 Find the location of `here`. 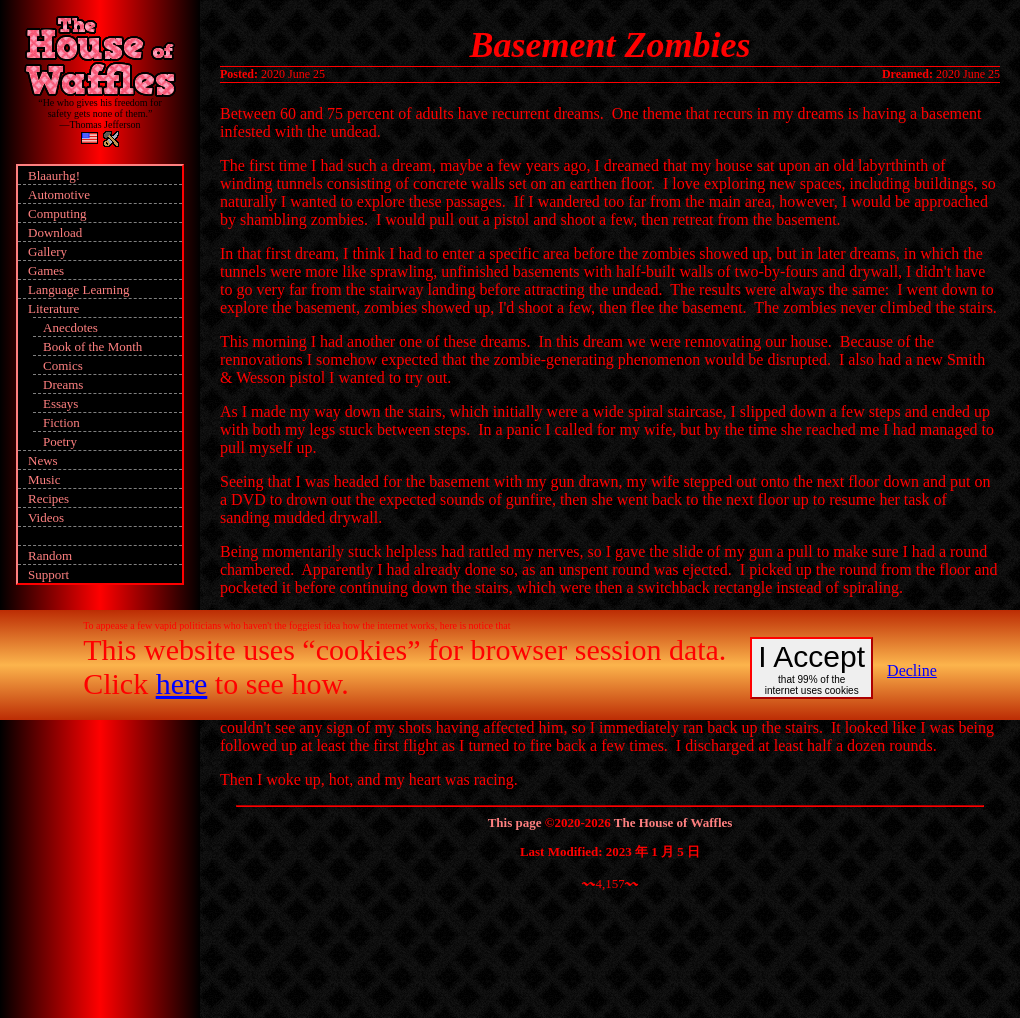

here is located at coordinates (182, 683).